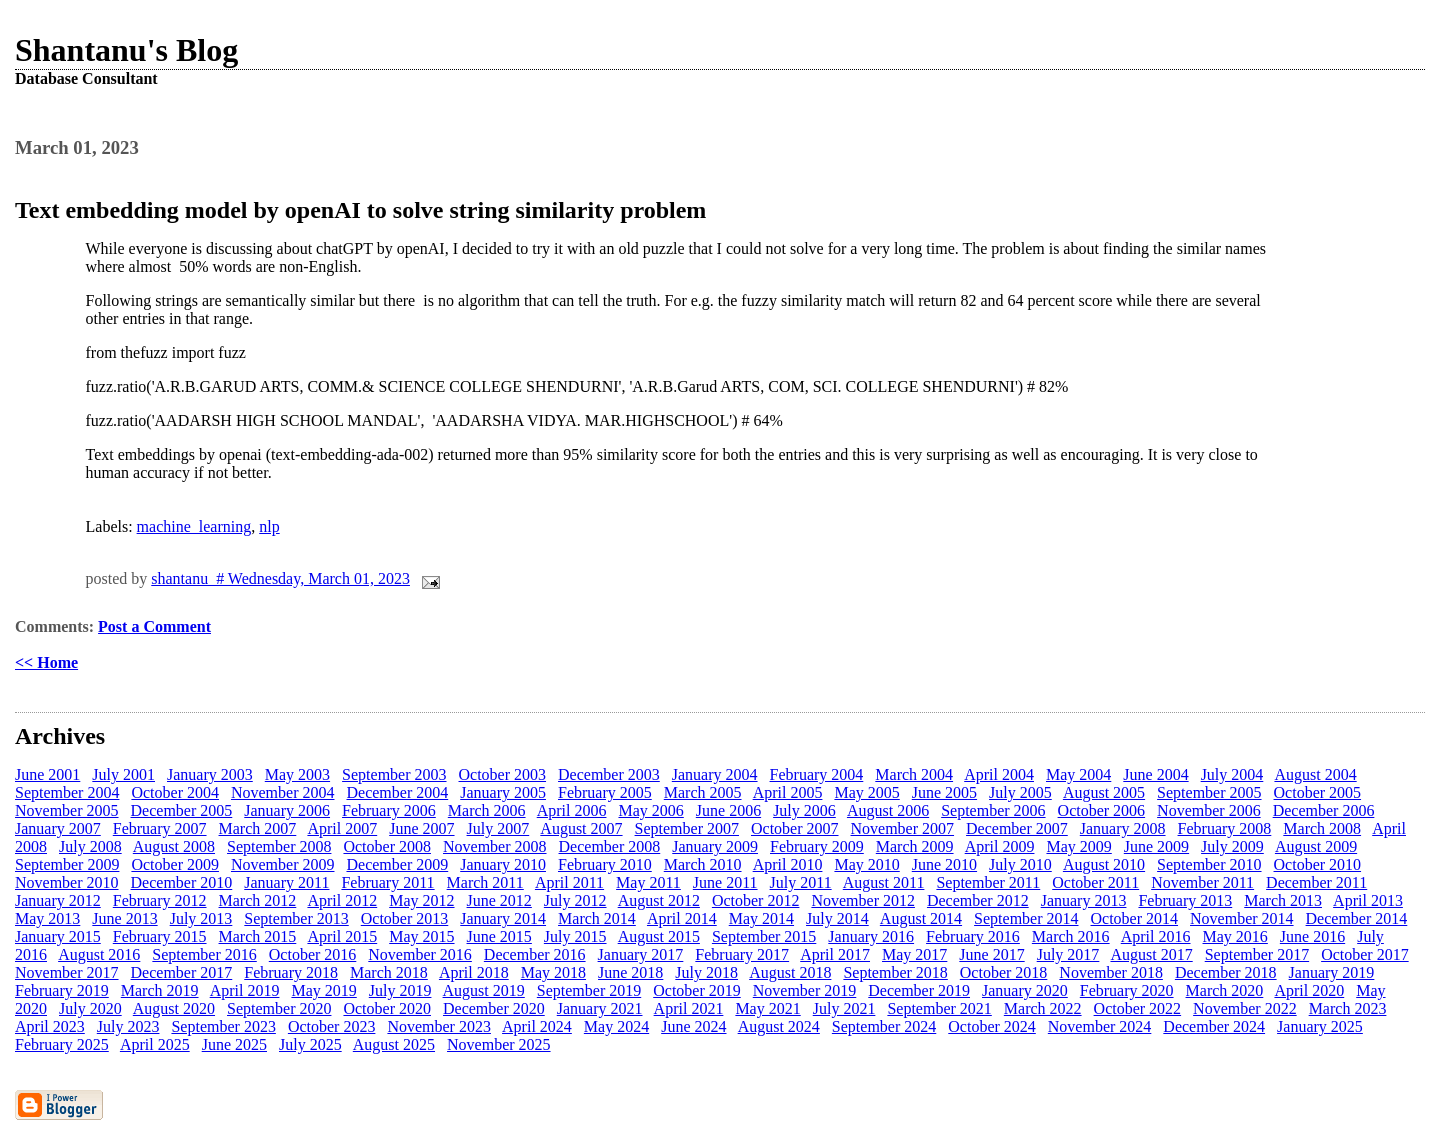  I want to click on October 2011, so click(1095, 882).